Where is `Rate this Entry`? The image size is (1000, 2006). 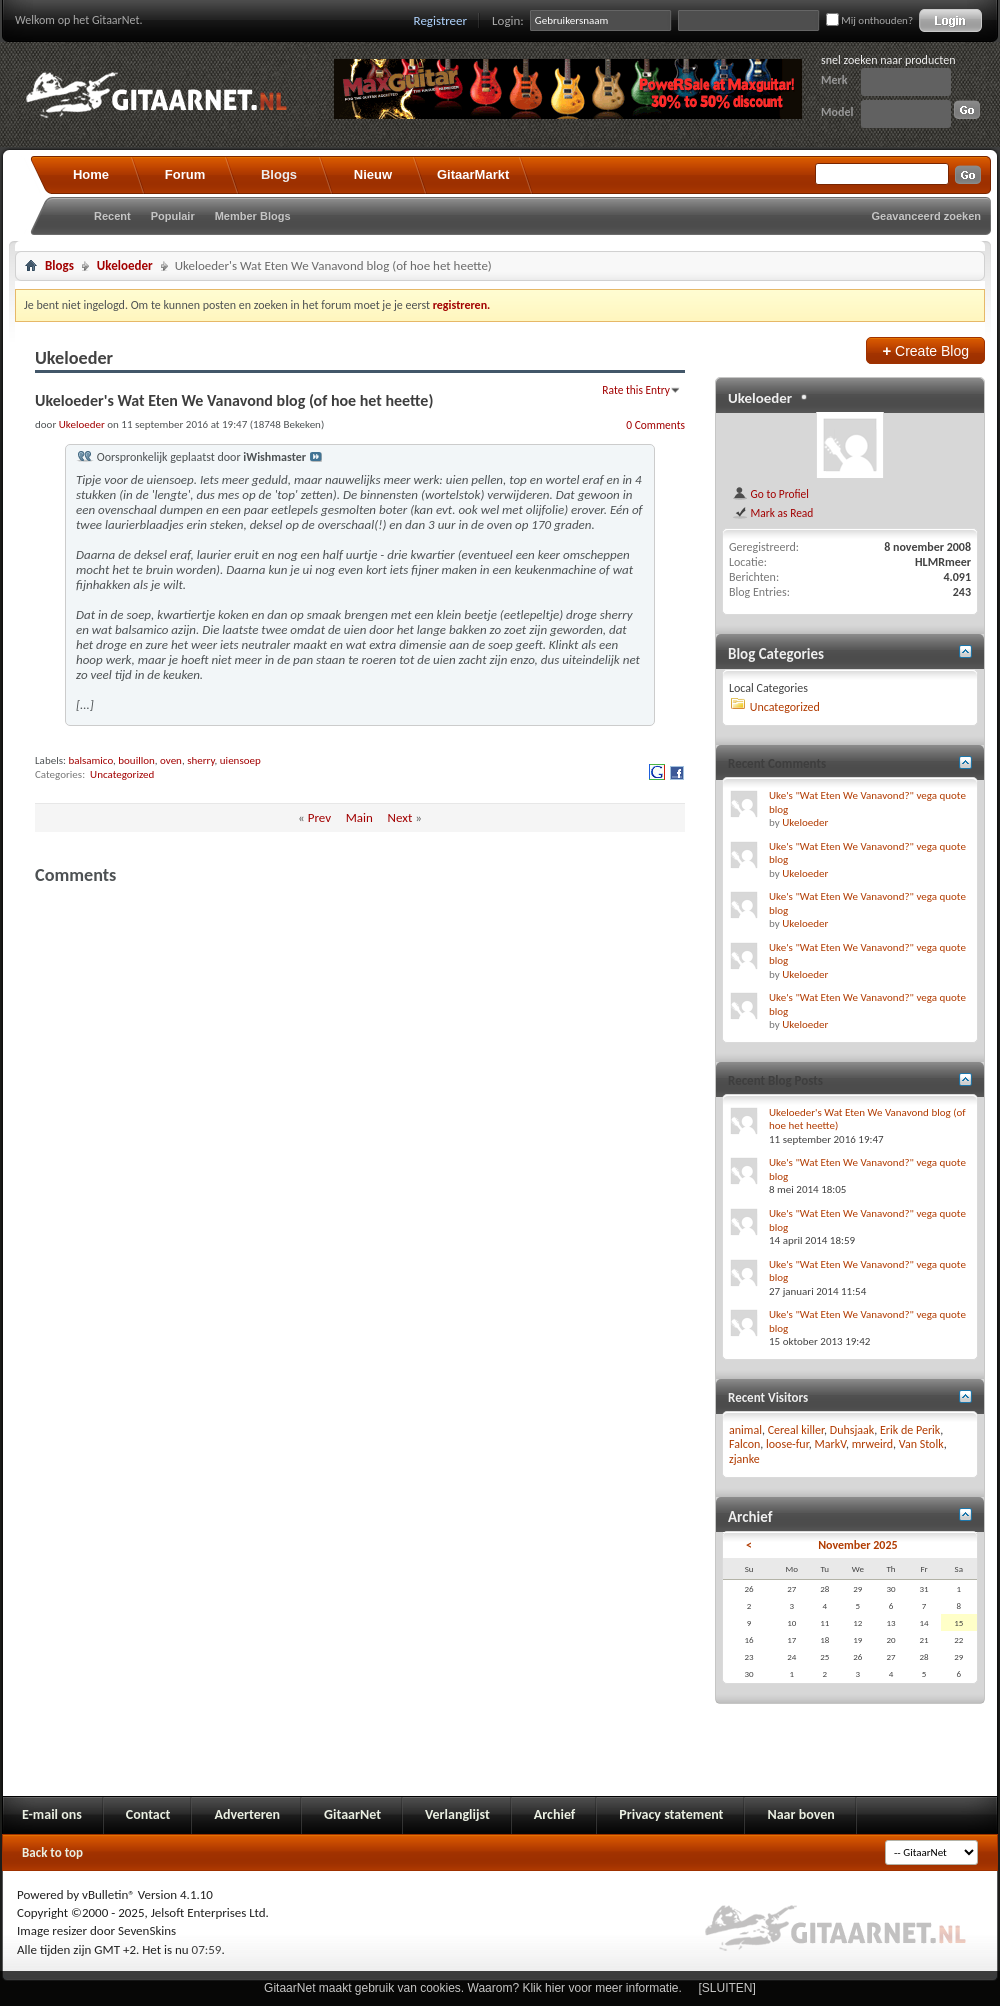
Rate this Entry is located at coordinates (636, 390).